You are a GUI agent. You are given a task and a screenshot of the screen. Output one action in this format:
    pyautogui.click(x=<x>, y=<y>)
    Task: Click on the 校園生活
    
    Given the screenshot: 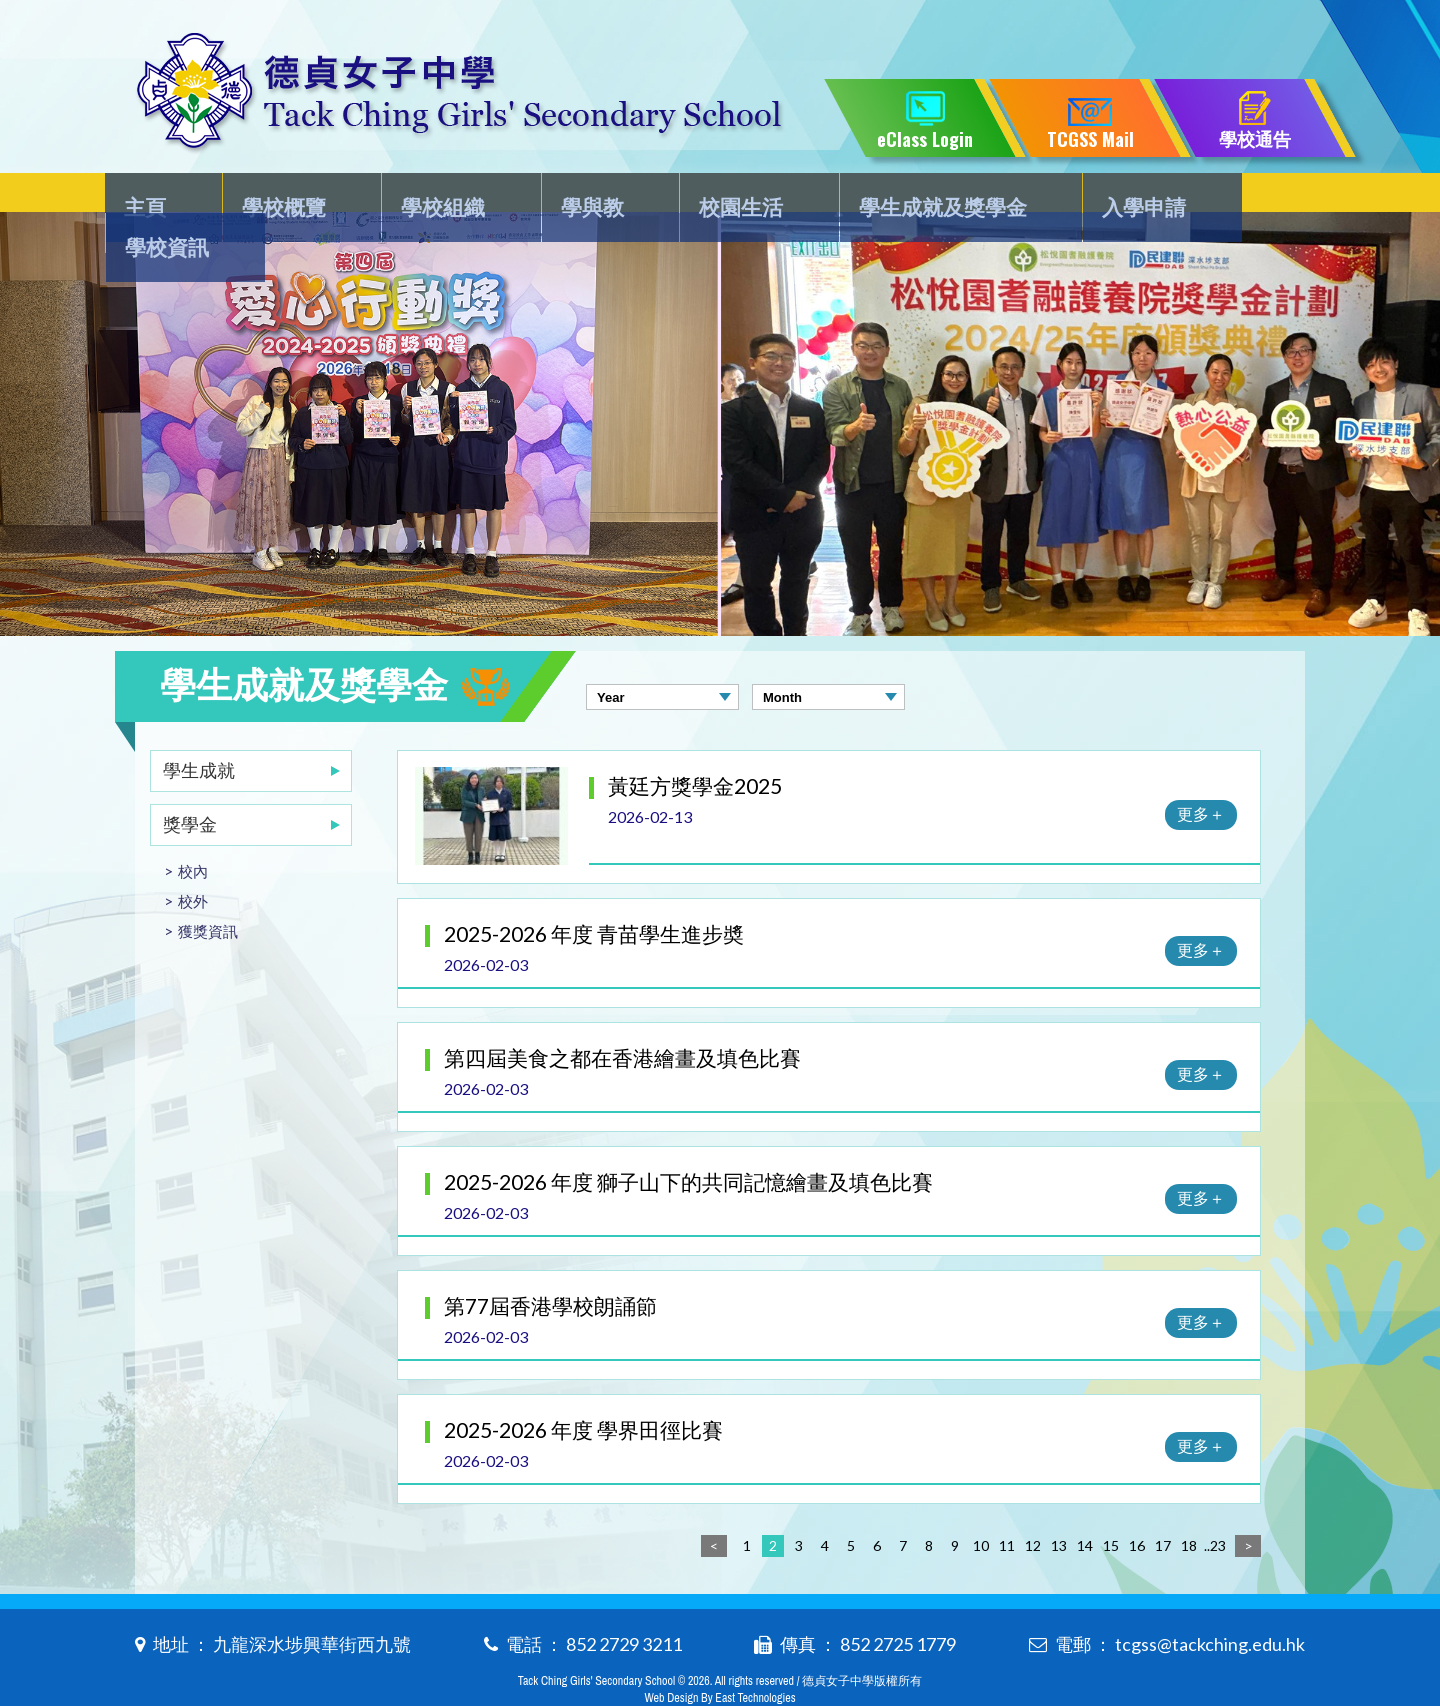 What is the action you would take?
    pyautogui.click(x=709, y=196)
    